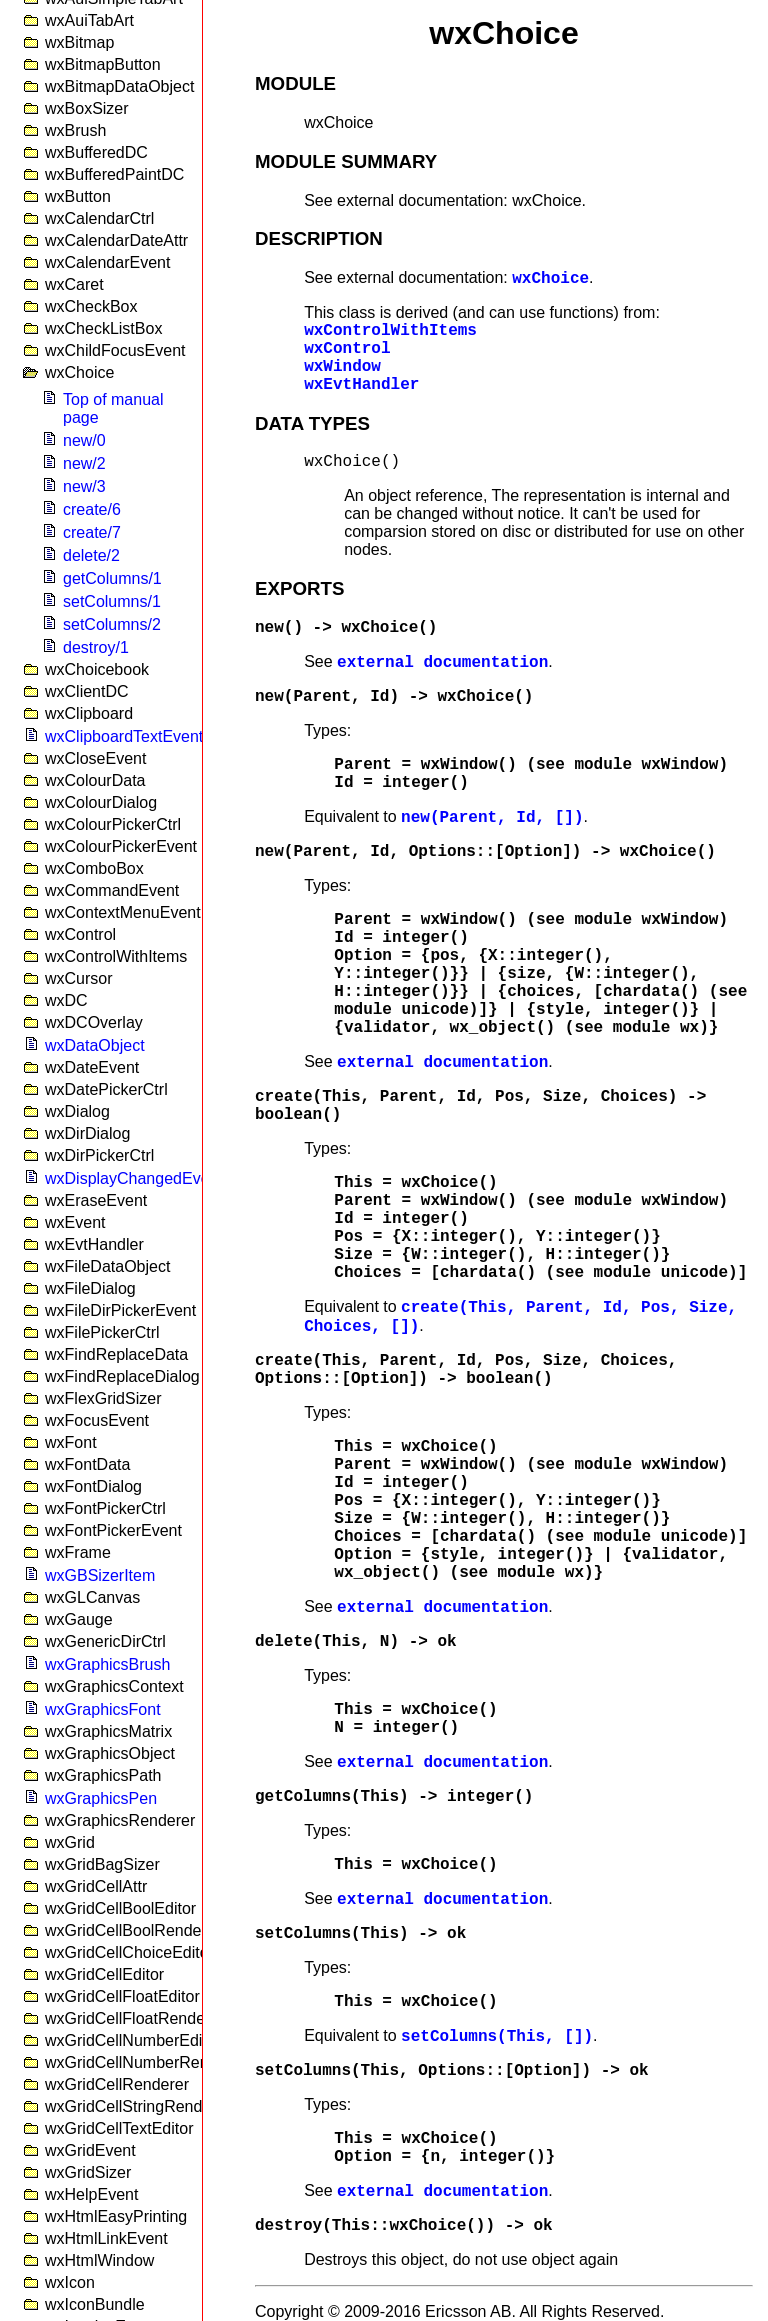 This screenshot has height=2321, width=768. What do you see at coordinates (550, 279) in the screenshot?
I see `wxChoice` at bounding box center [550, 279].